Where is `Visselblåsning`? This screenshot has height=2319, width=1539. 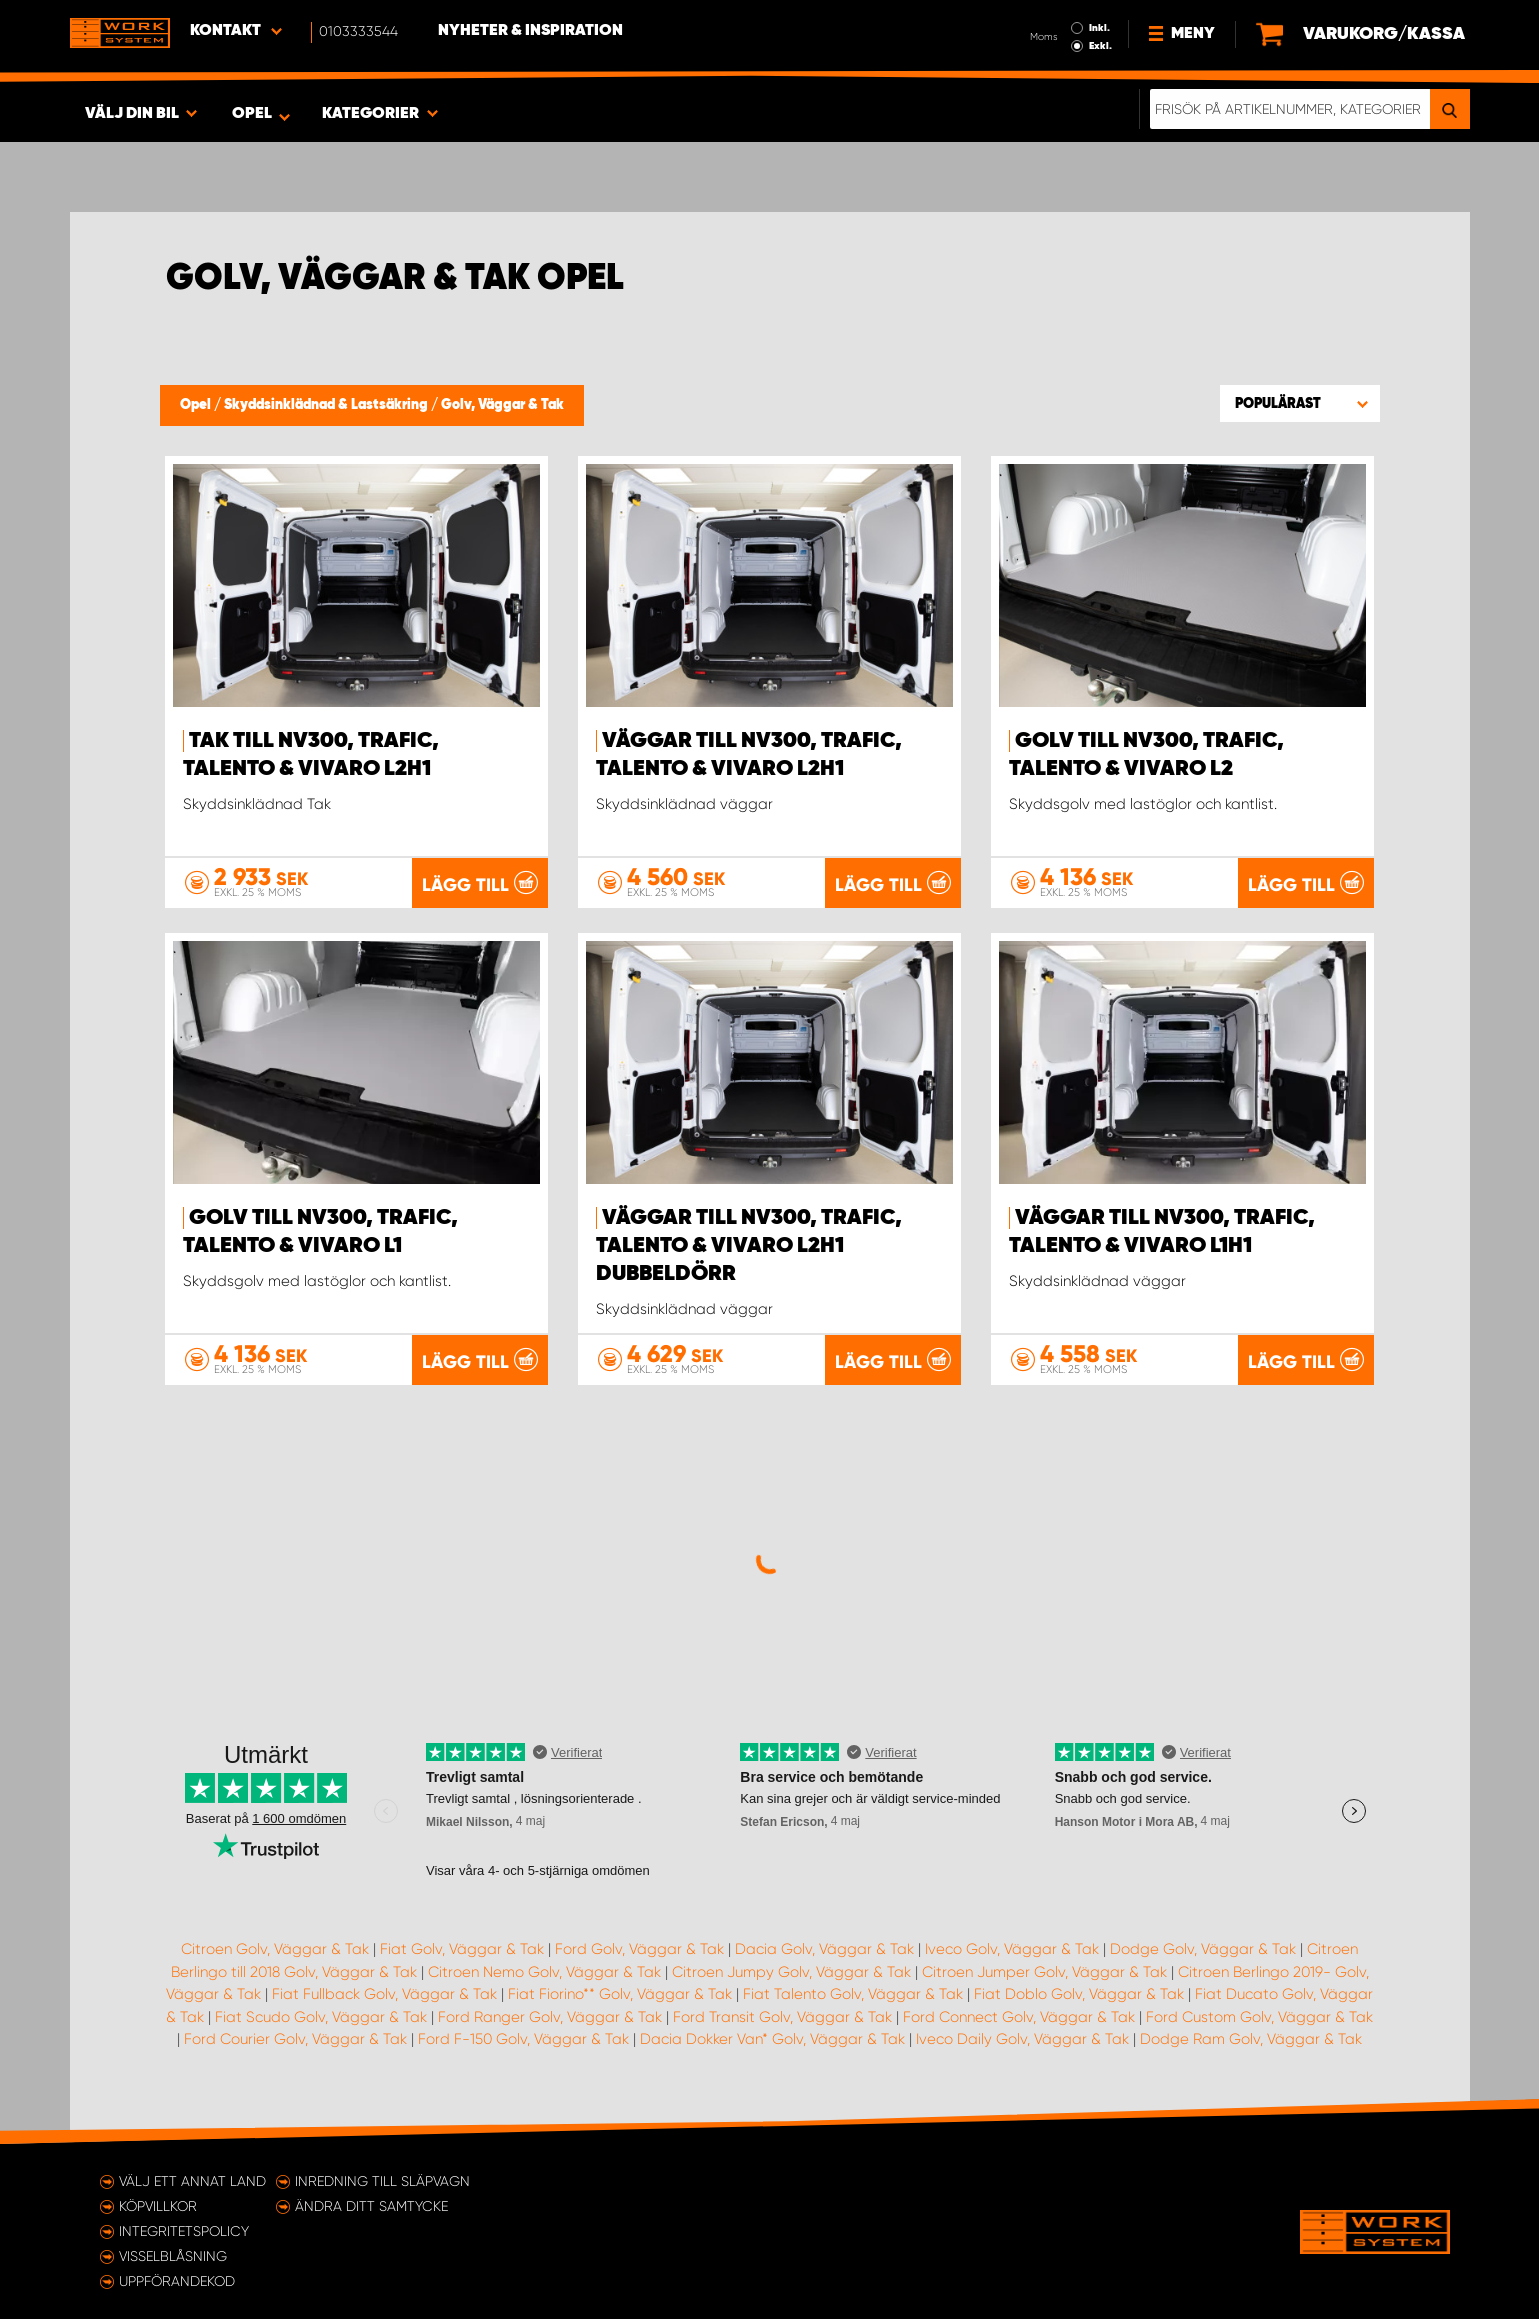
Visselblåsning is located at coordinates (173, 2256).